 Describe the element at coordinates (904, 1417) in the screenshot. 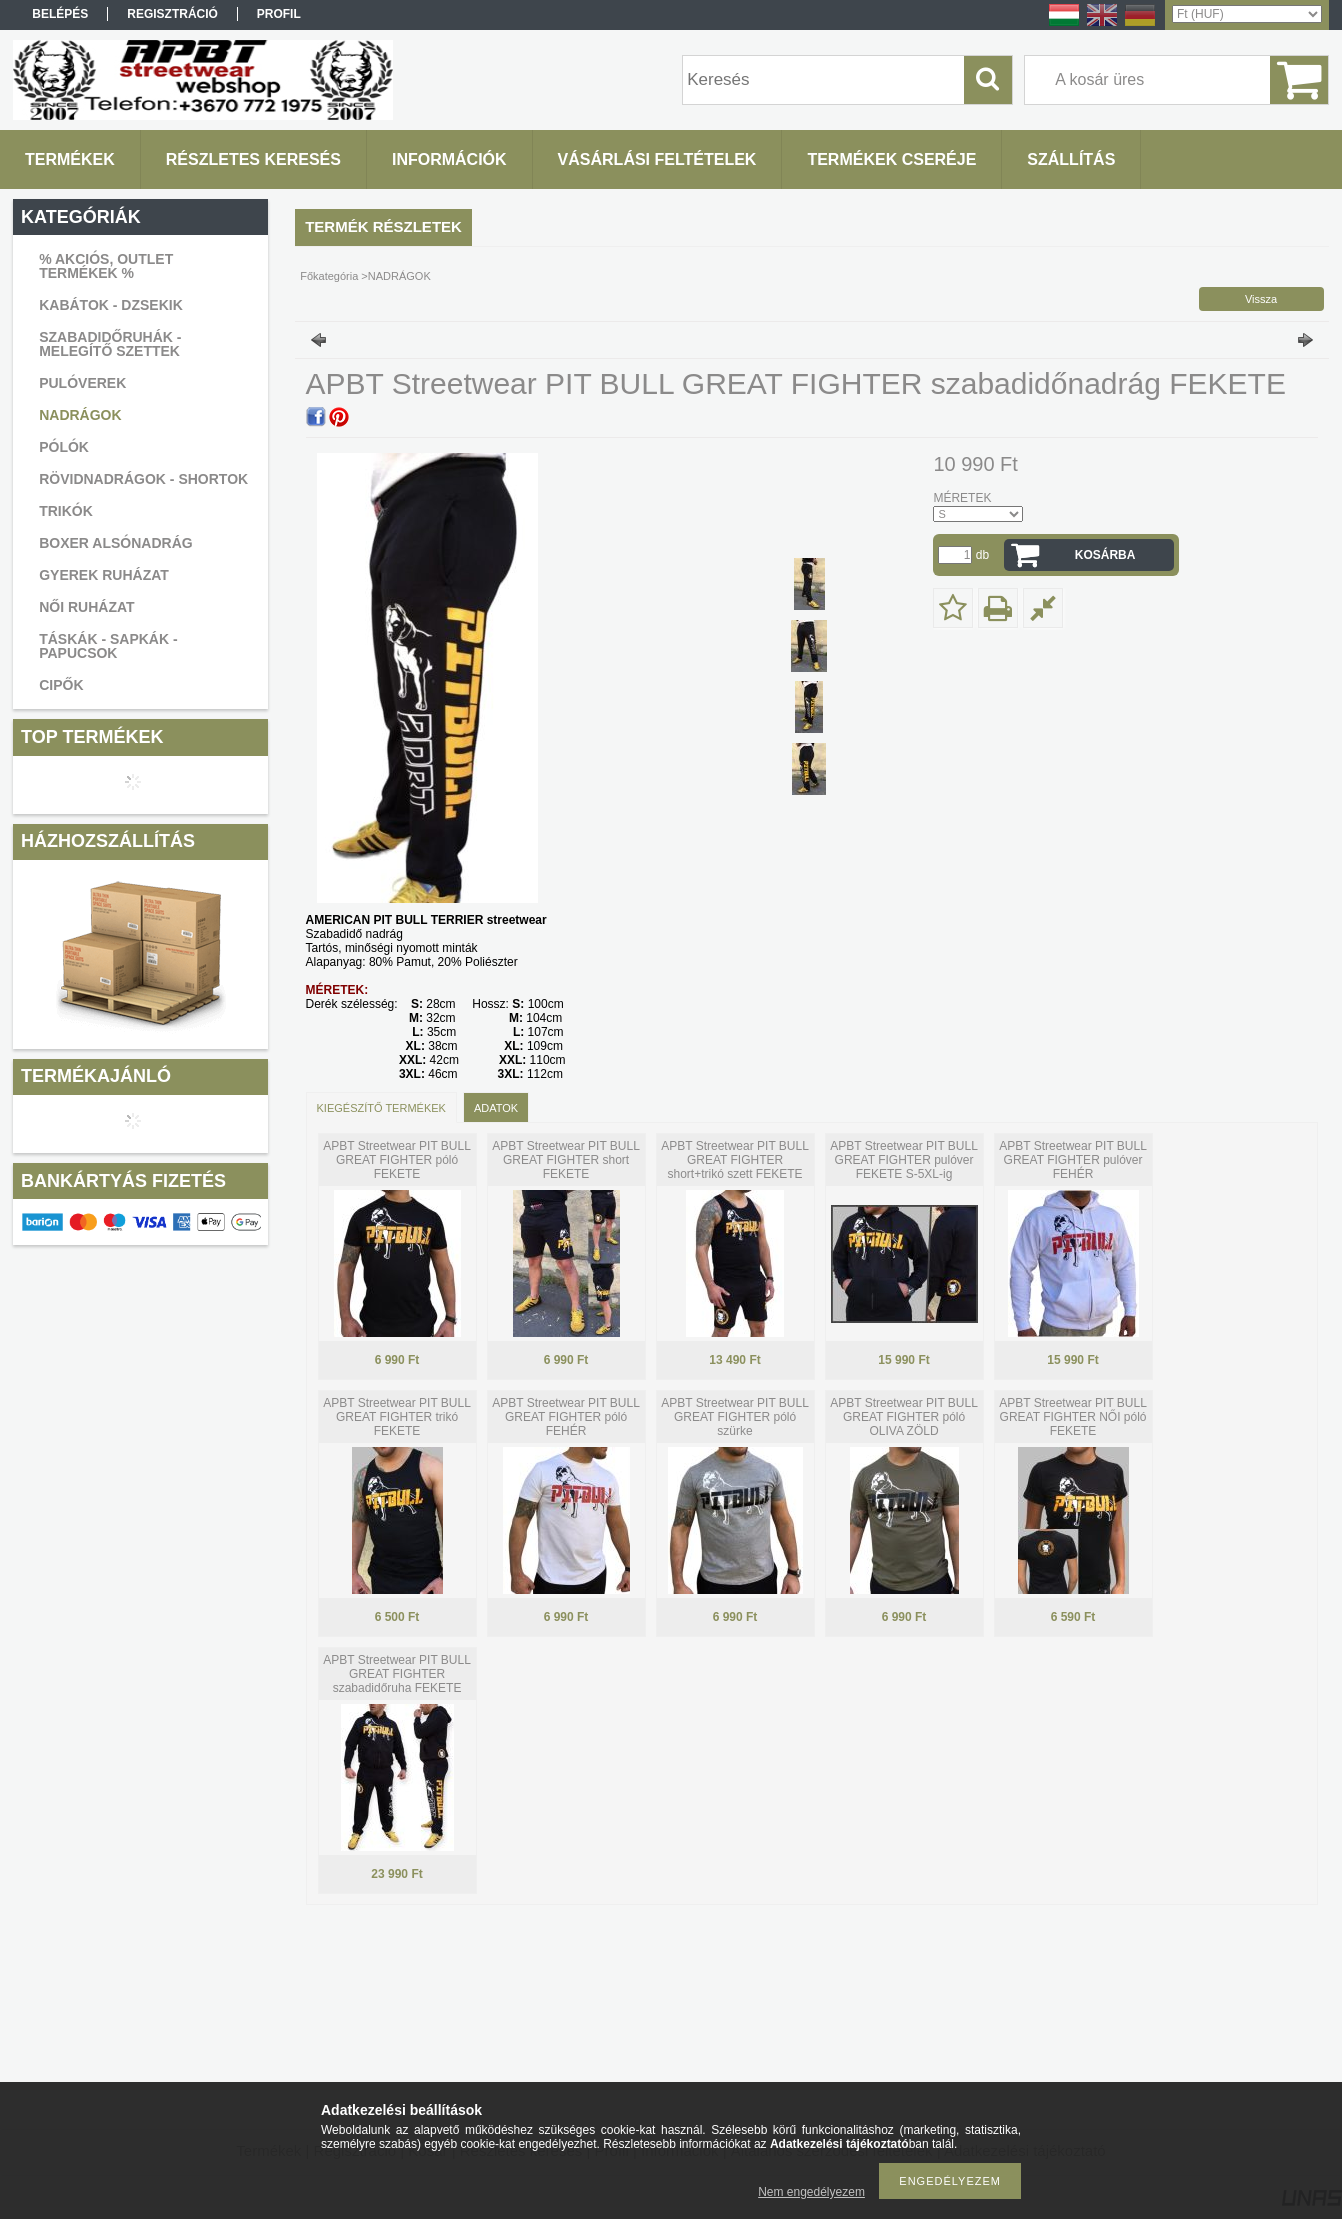

I see `APBT Streetwear PIT BULL GREAT FIGHTER póló OLIVA ZÖLD` at that location.